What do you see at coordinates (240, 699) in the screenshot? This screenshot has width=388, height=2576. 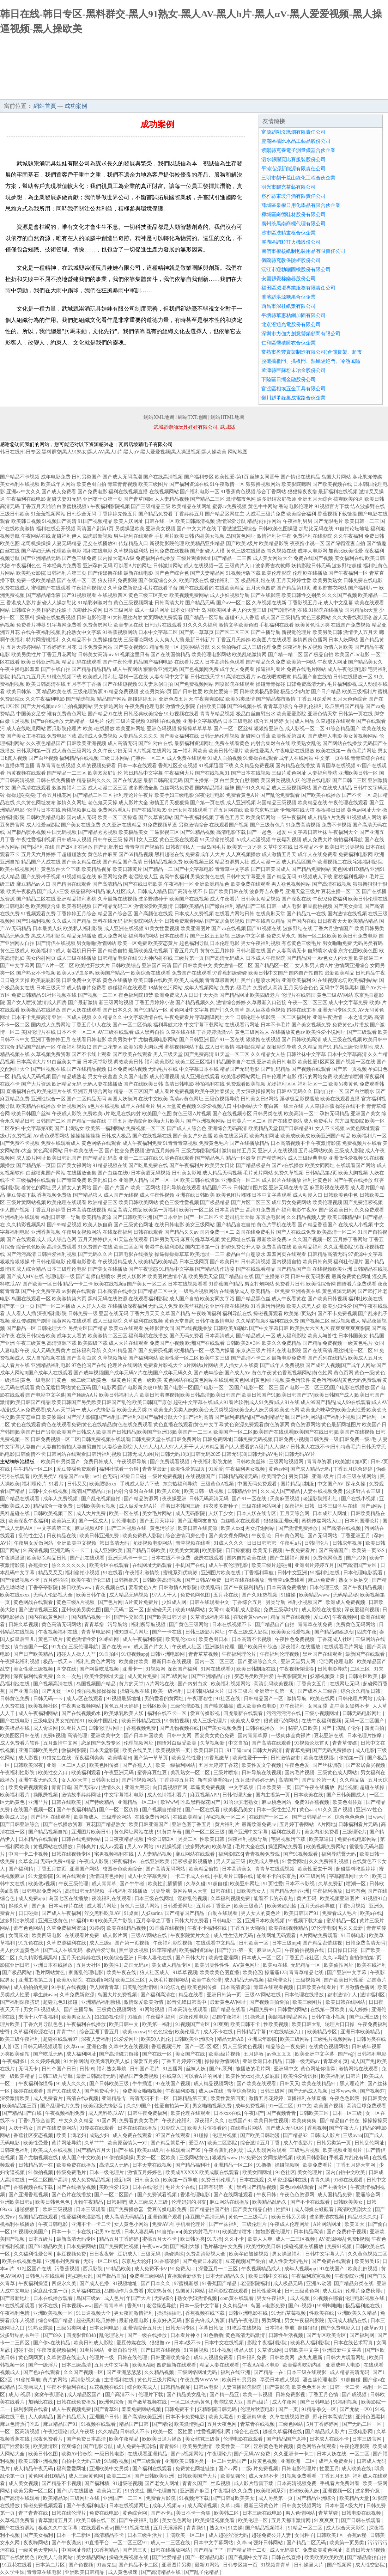 I see `欧美另类激情` at bounding box center [240, 699].